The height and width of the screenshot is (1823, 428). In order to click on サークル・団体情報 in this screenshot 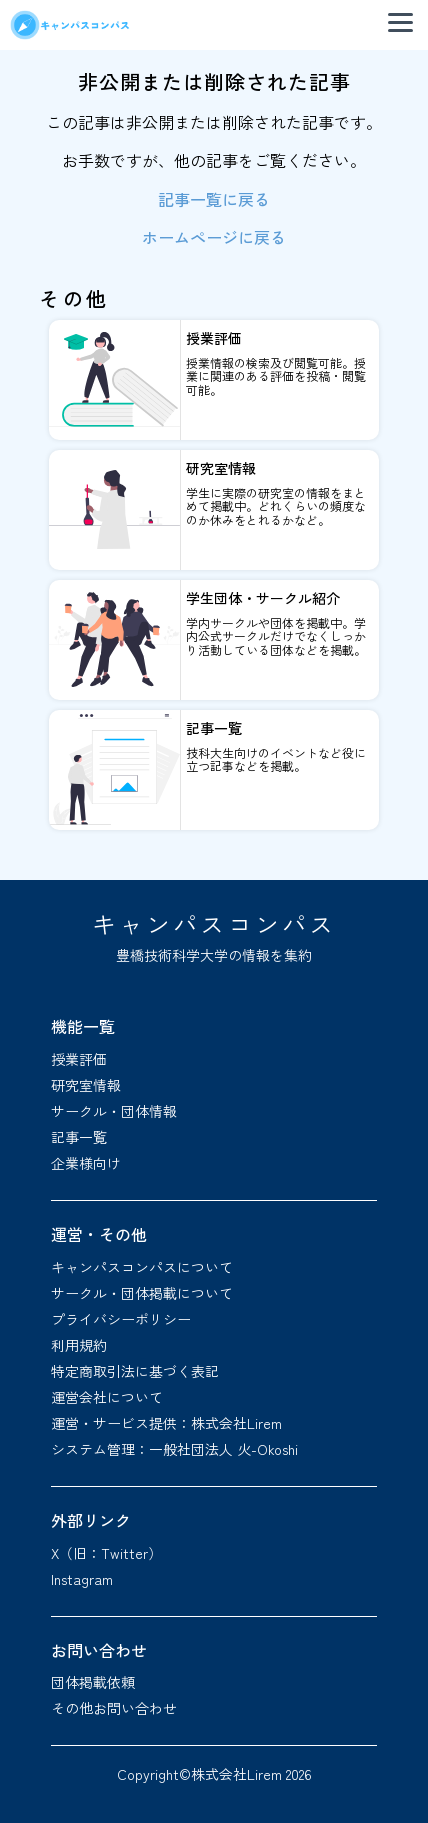, I will do `click(114, 1111)`.